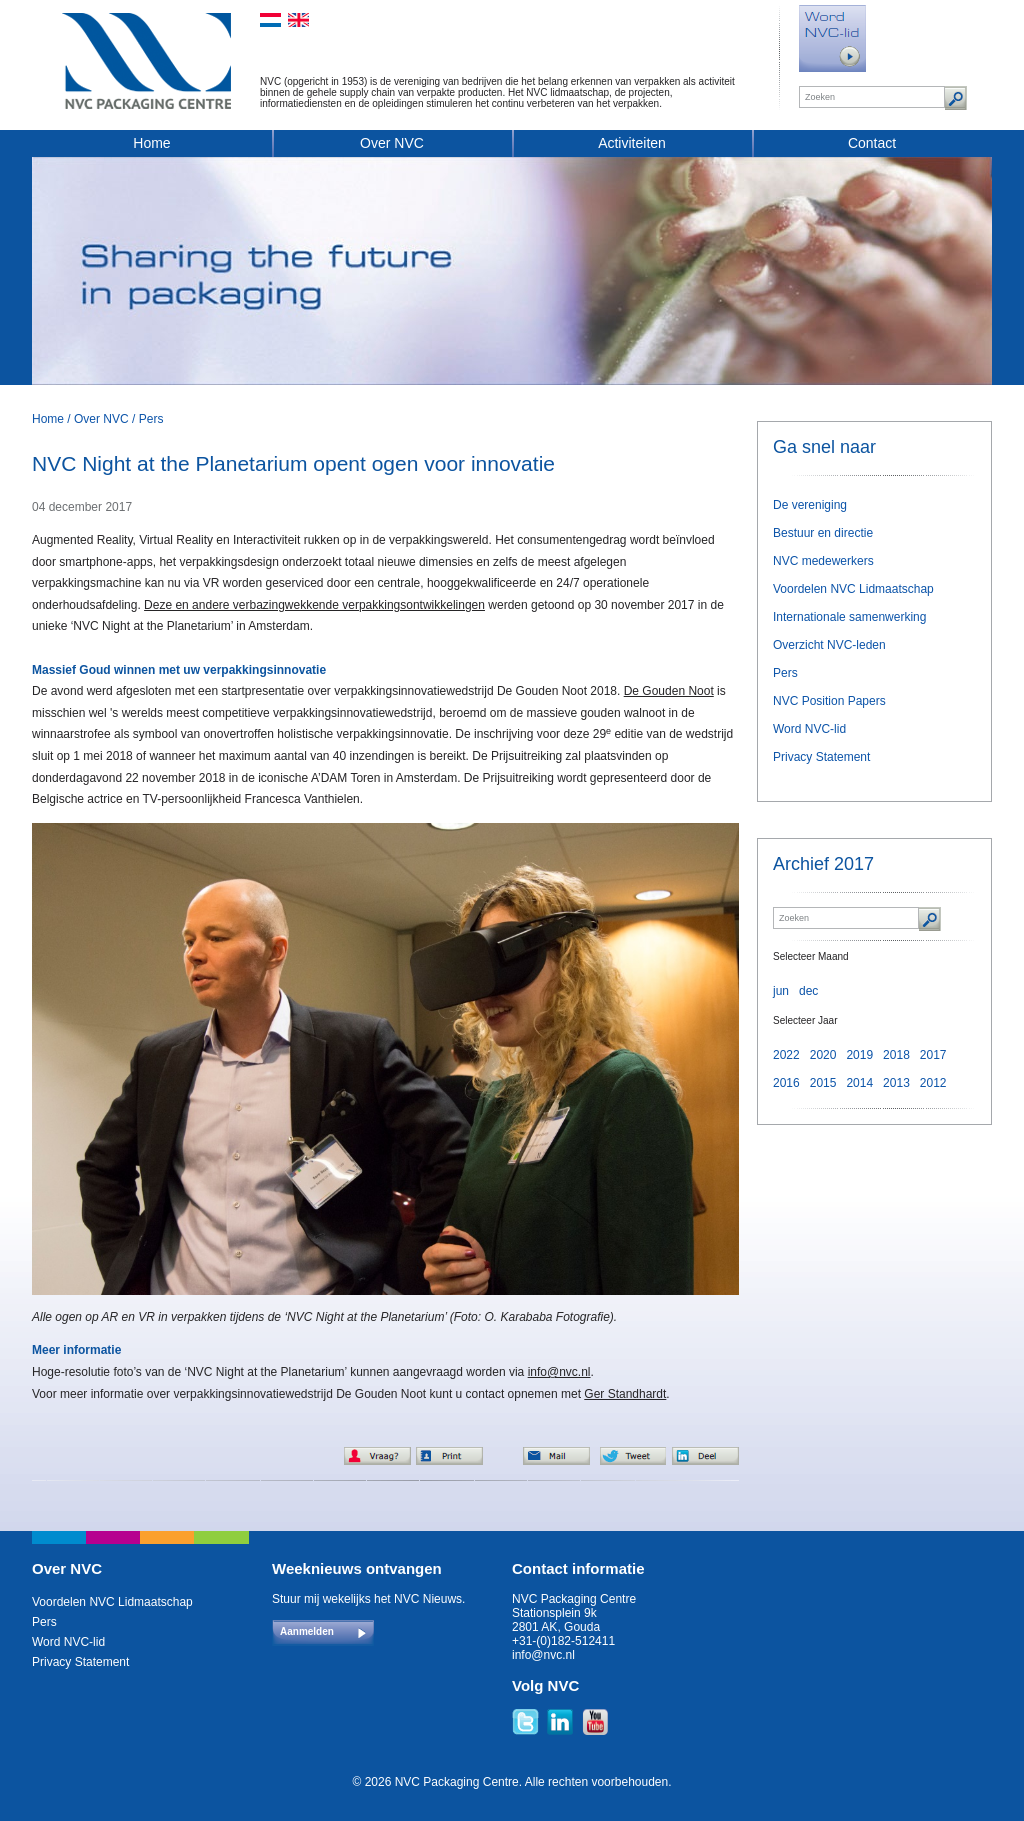  Describe the element at coordinates (933, 1055) in the screenshot. I see `2017` at that location.